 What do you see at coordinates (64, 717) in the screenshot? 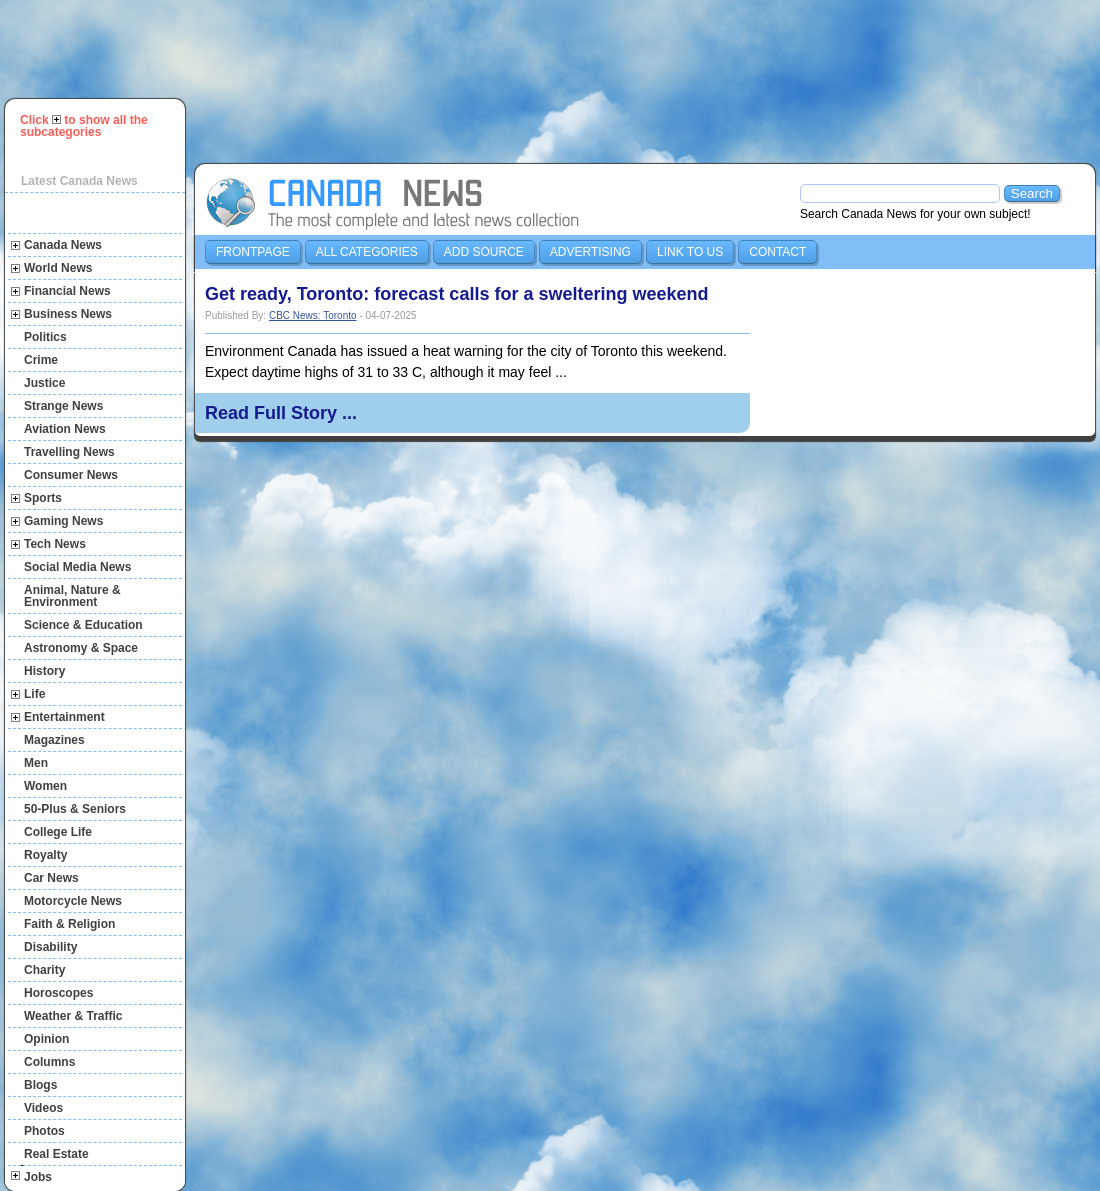
I see `Entertainment` at bounding box center [64, 717].